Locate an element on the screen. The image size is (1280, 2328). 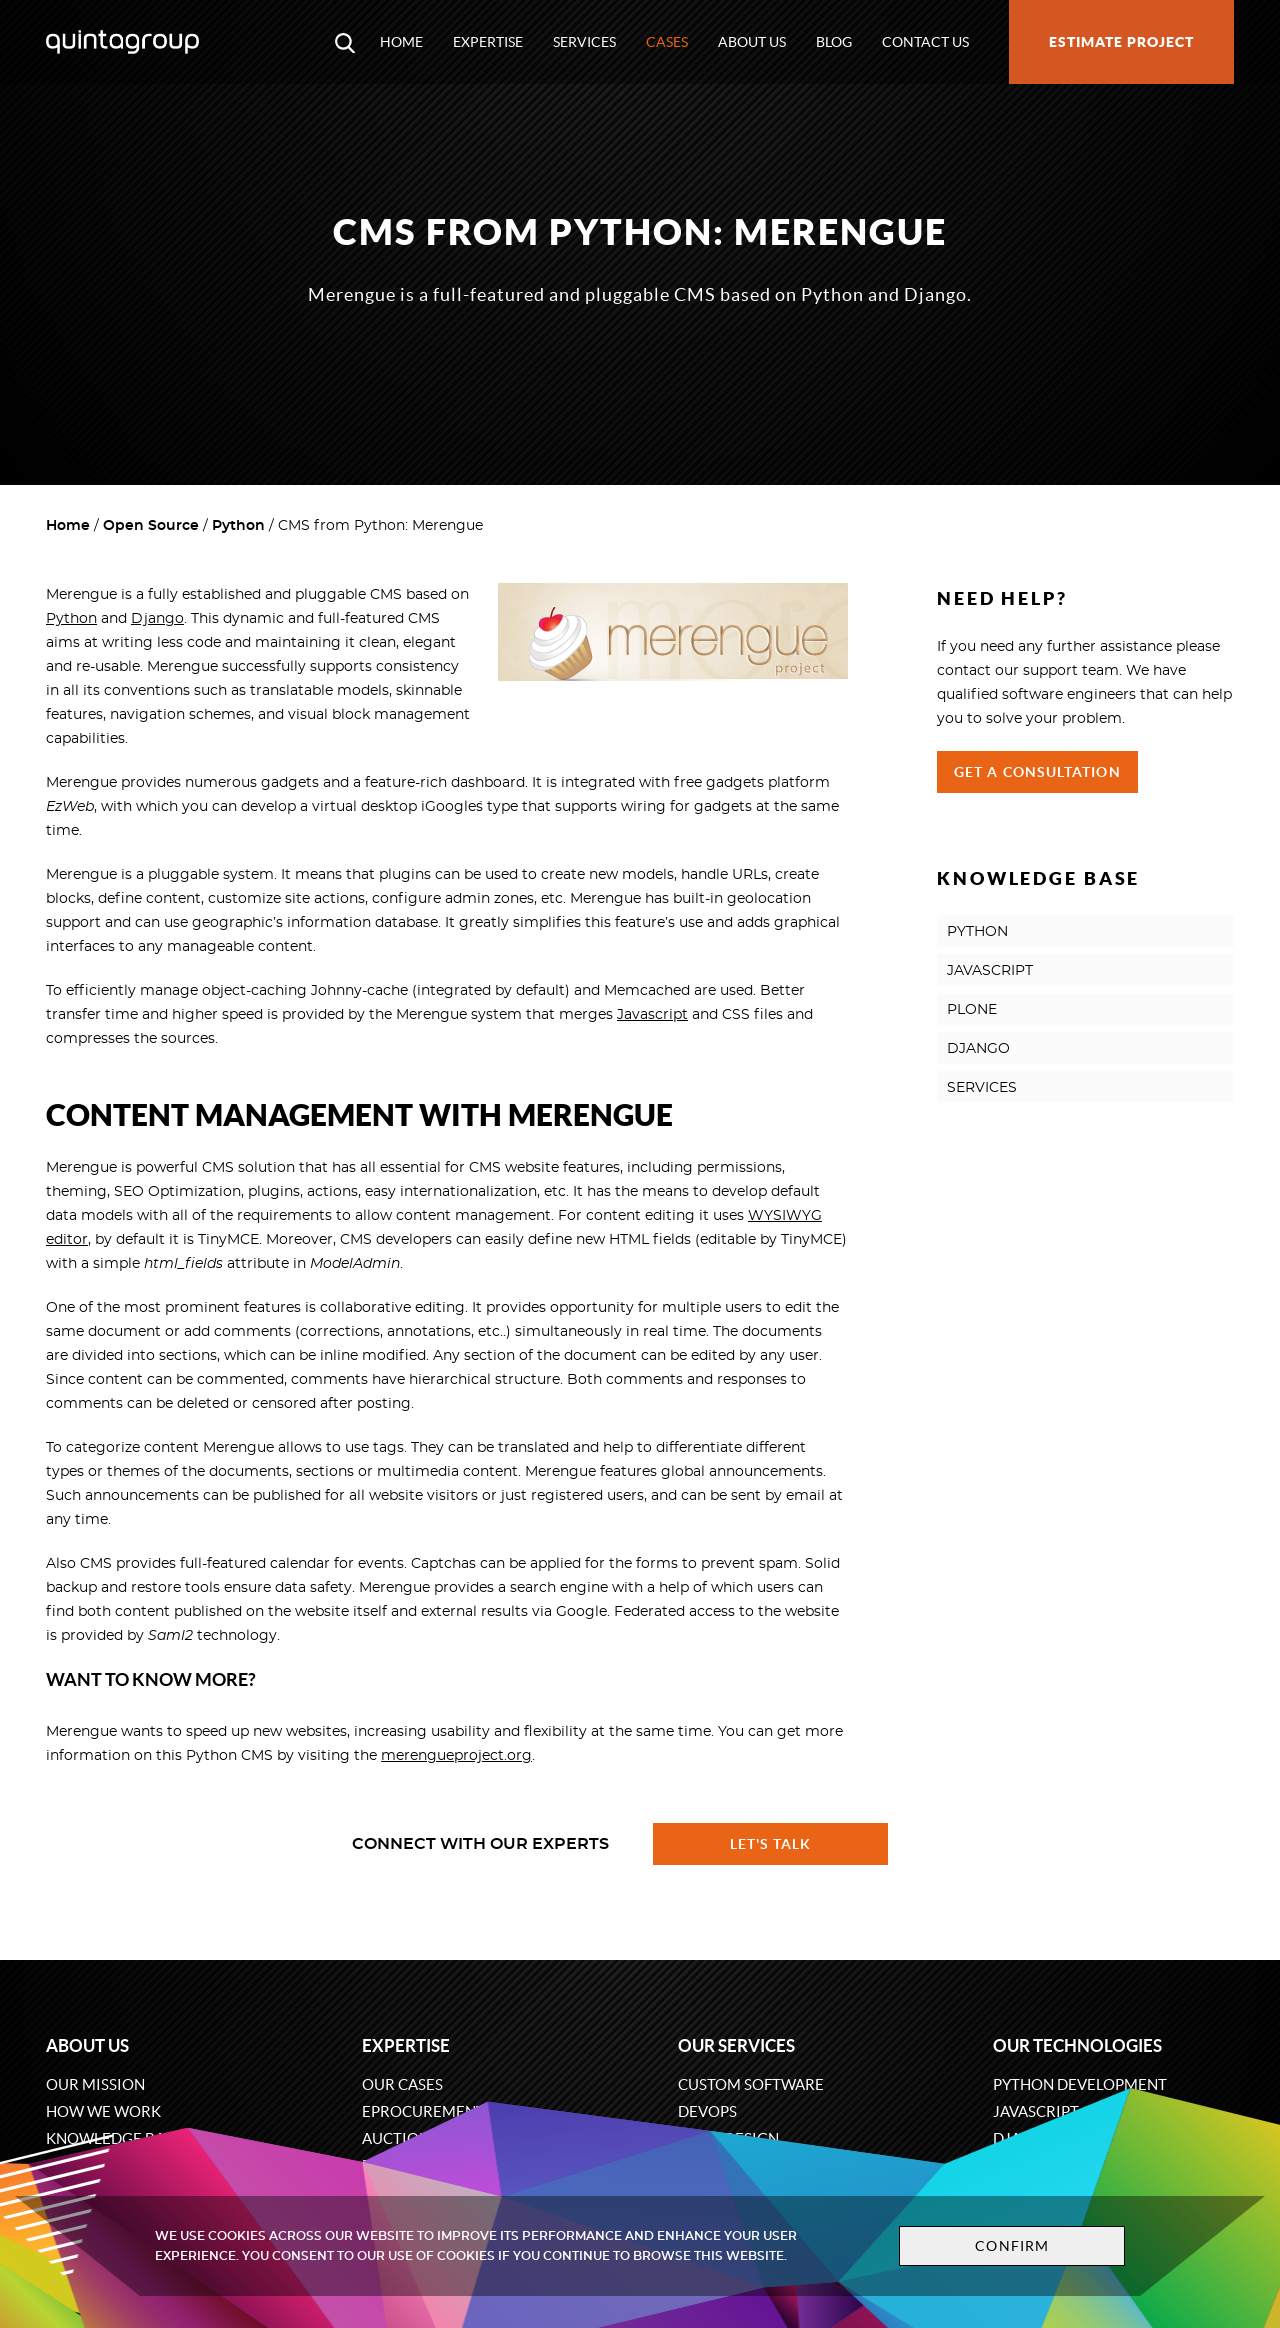
Cases is located at coordinates (667, 42).